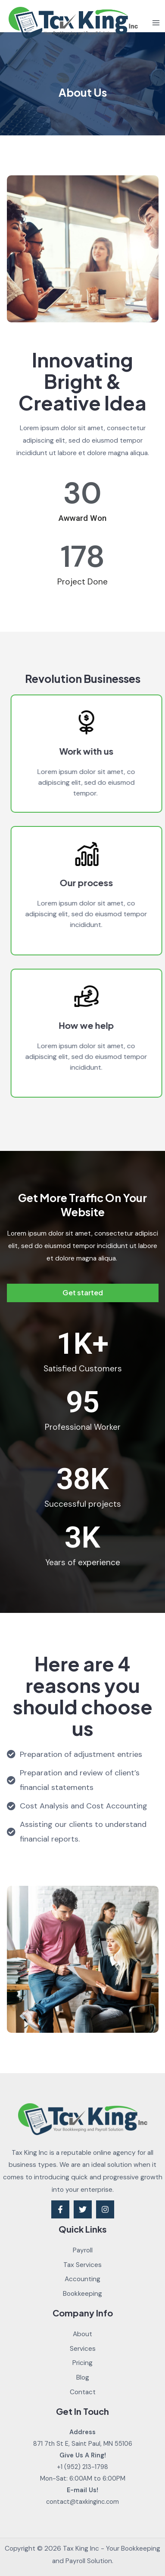  Describe the element at coordinates (83, 2392) in the screenshot. I see `Contact` at that location.